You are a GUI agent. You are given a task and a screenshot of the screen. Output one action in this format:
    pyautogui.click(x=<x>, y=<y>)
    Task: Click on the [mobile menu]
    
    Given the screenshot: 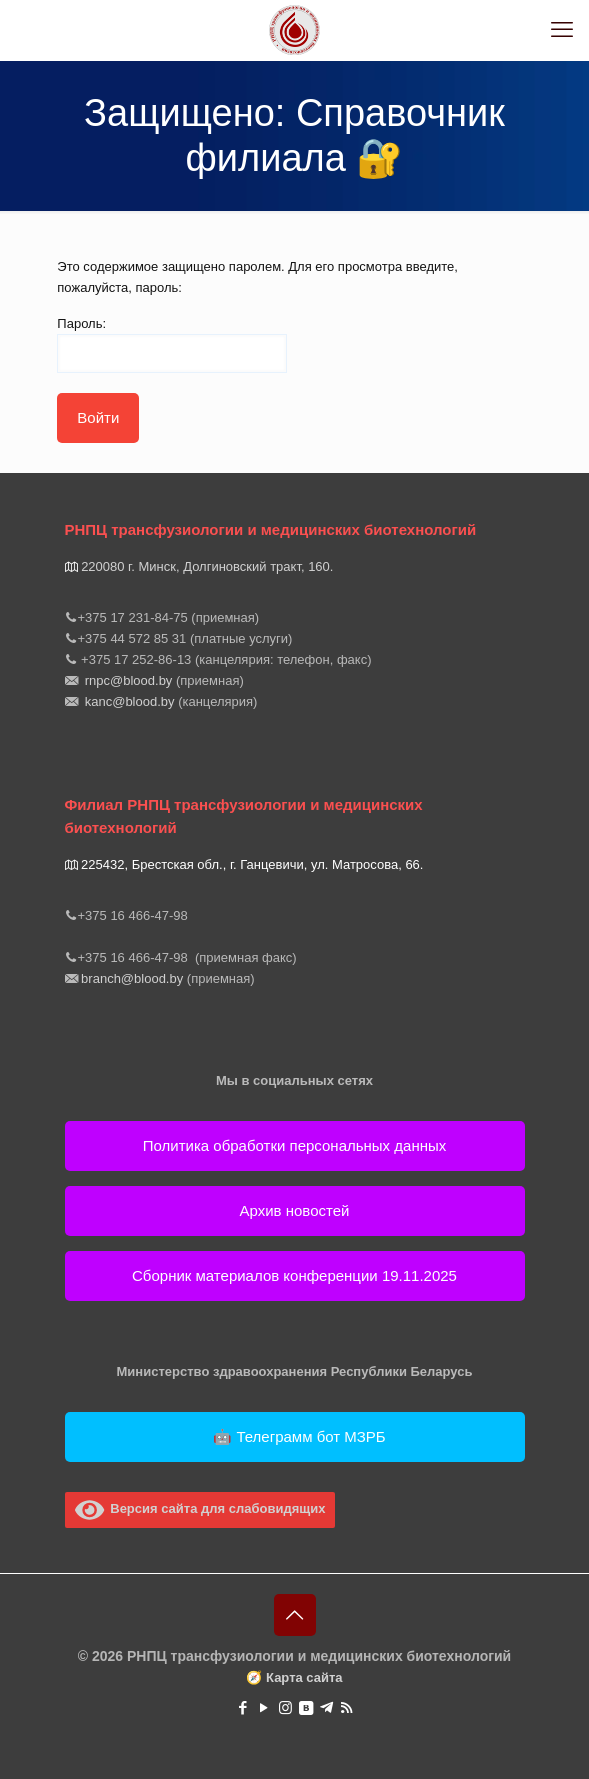 What is the action you would take?
    pyautogui.click(x=562, y=30)
    